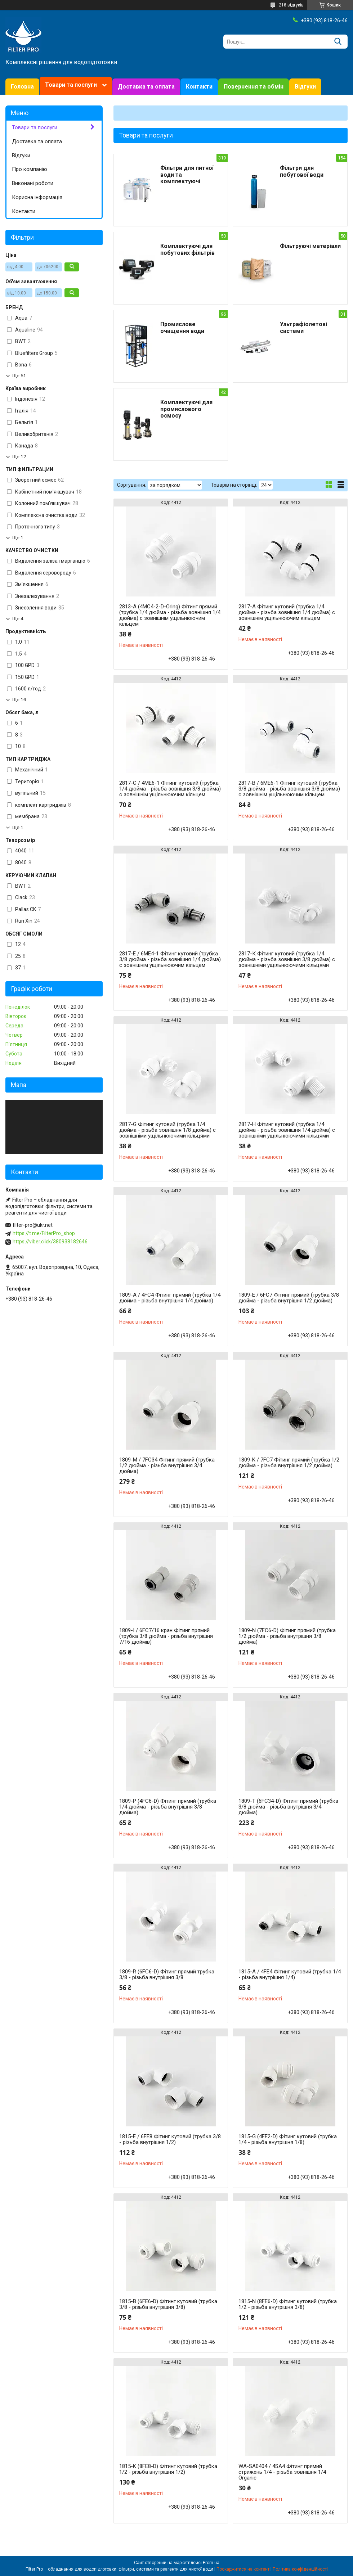 This screenshot has width=353, height=2576. Describe the element at coordinates (300, 2569) in the screenshot. I see `Політика конфіденційності` at that location.